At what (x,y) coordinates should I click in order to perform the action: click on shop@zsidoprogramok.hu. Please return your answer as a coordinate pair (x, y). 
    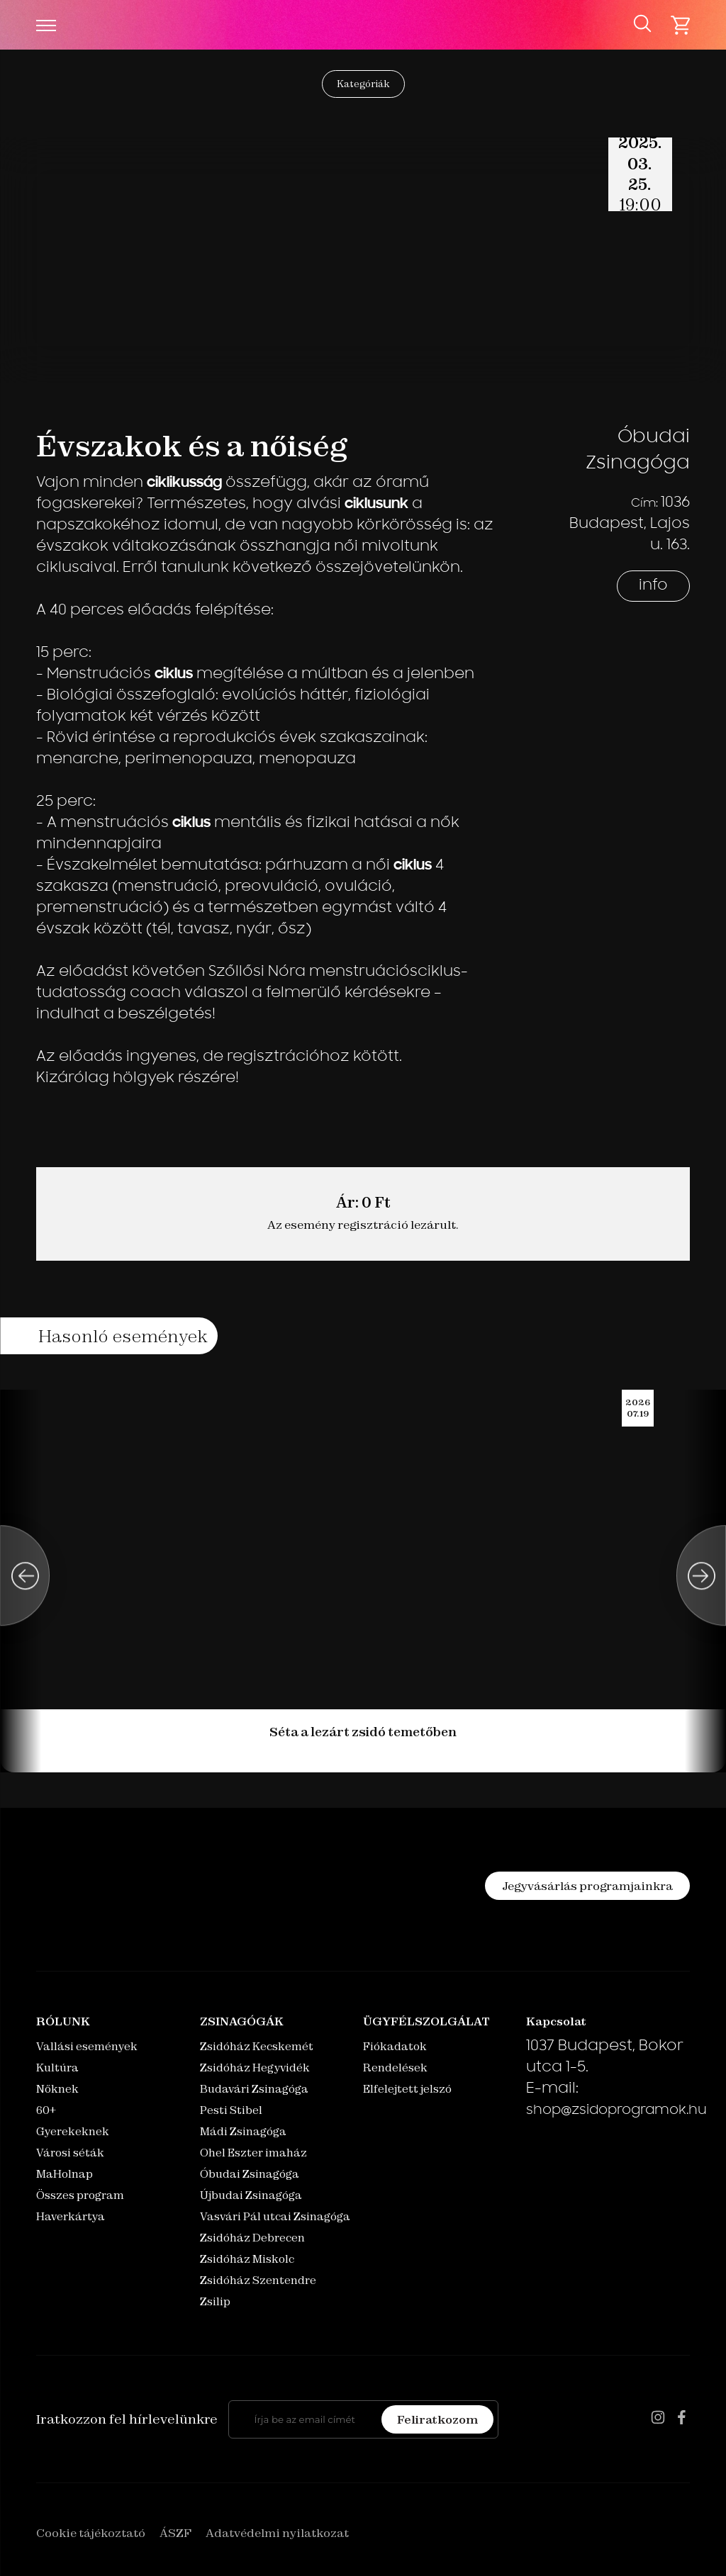
    Looking at the image, I should click on (616, 2111).